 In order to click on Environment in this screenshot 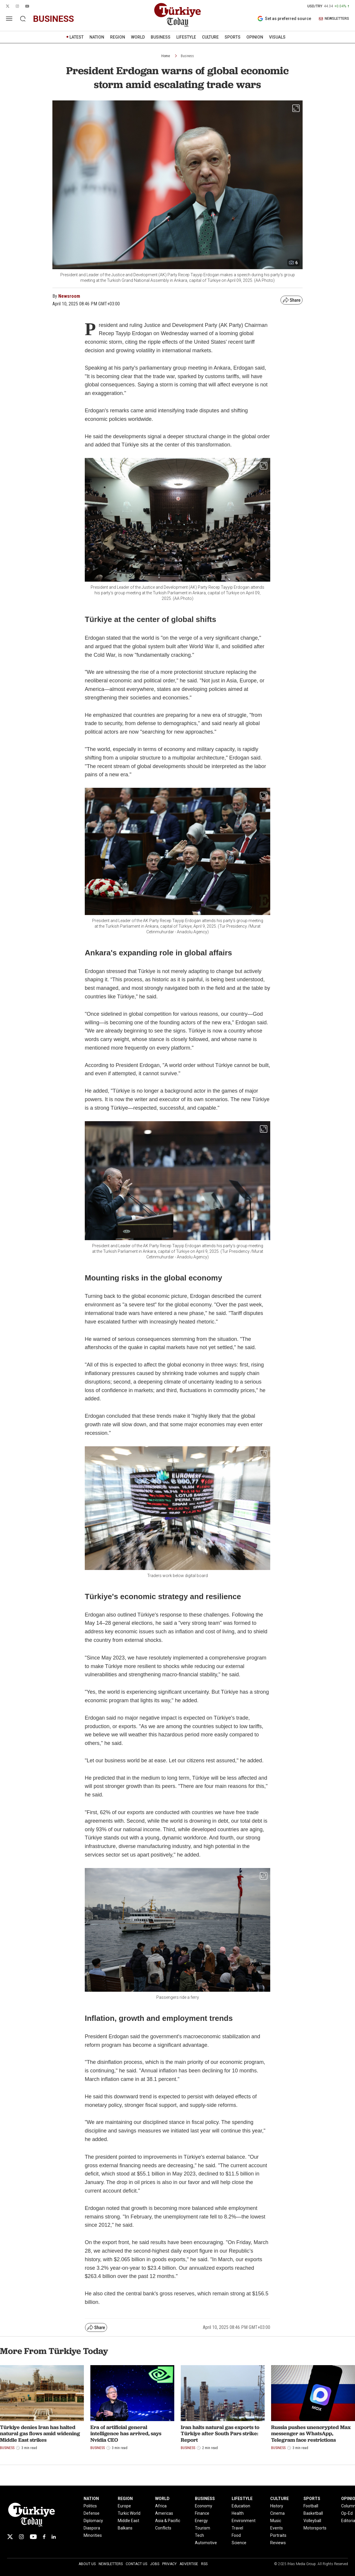, I will do `click(244, 2520)`.